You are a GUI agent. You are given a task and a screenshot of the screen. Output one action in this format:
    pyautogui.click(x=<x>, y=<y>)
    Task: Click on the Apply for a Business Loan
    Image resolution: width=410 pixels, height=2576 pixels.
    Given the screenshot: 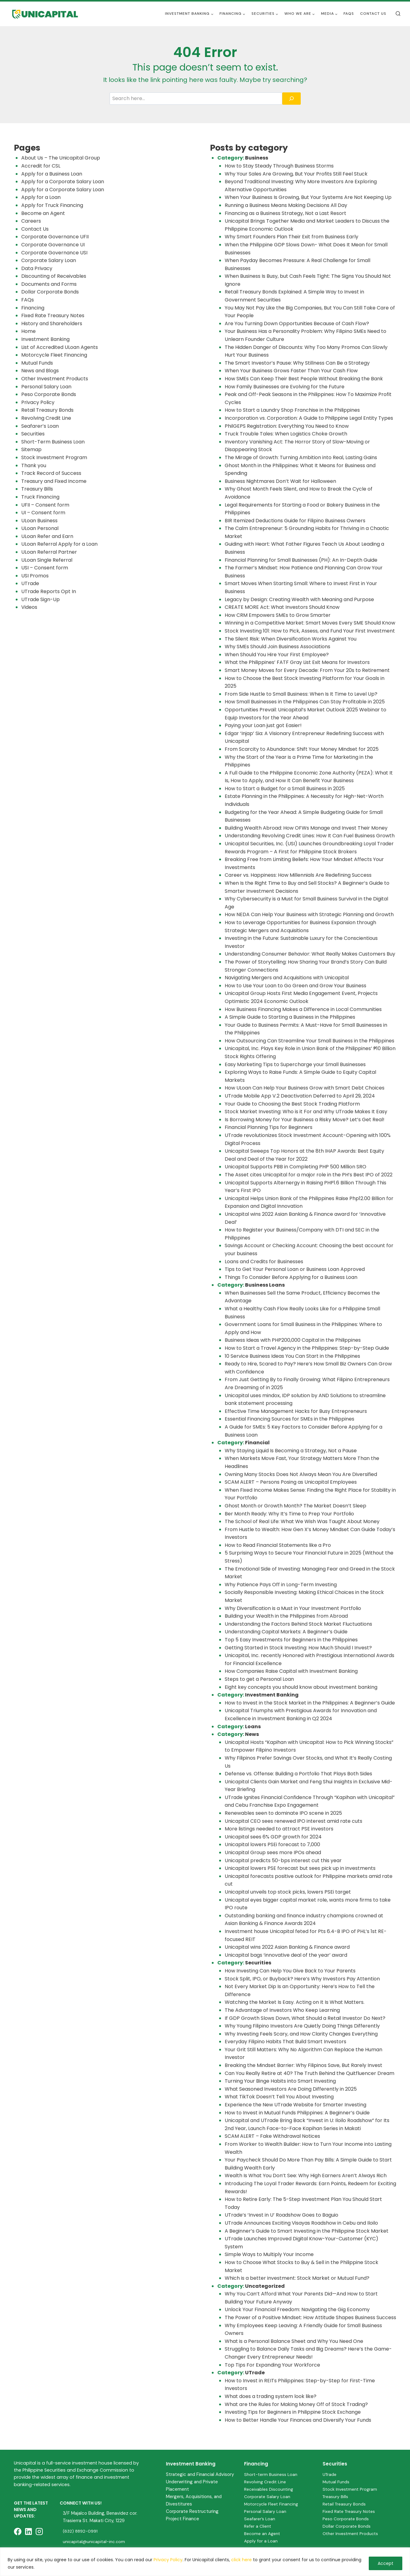 What is the action you would take?
    pyautogui.click(x=51, y=173)
    